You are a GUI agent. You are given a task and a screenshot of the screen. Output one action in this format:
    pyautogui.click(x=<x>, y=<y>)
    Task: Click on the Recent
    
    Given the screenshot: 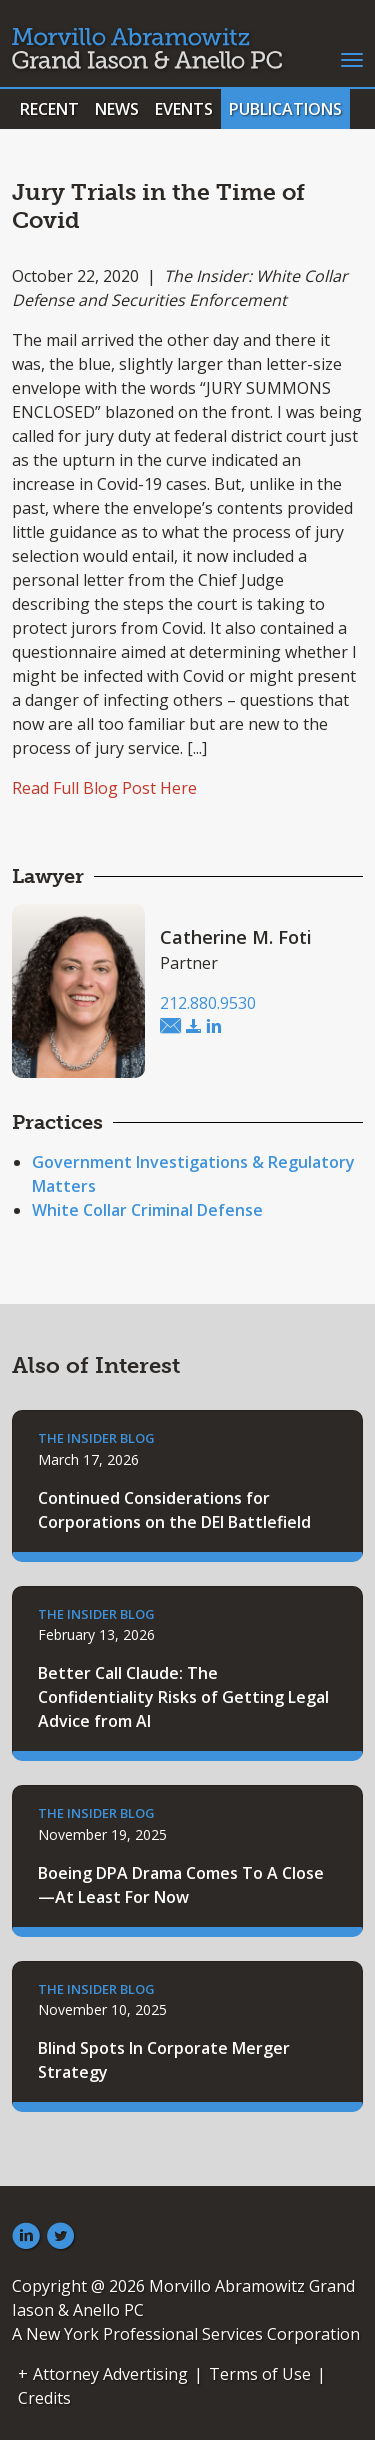 What is the action you would take?
    pyautogui.click(x=49, y=109)
    